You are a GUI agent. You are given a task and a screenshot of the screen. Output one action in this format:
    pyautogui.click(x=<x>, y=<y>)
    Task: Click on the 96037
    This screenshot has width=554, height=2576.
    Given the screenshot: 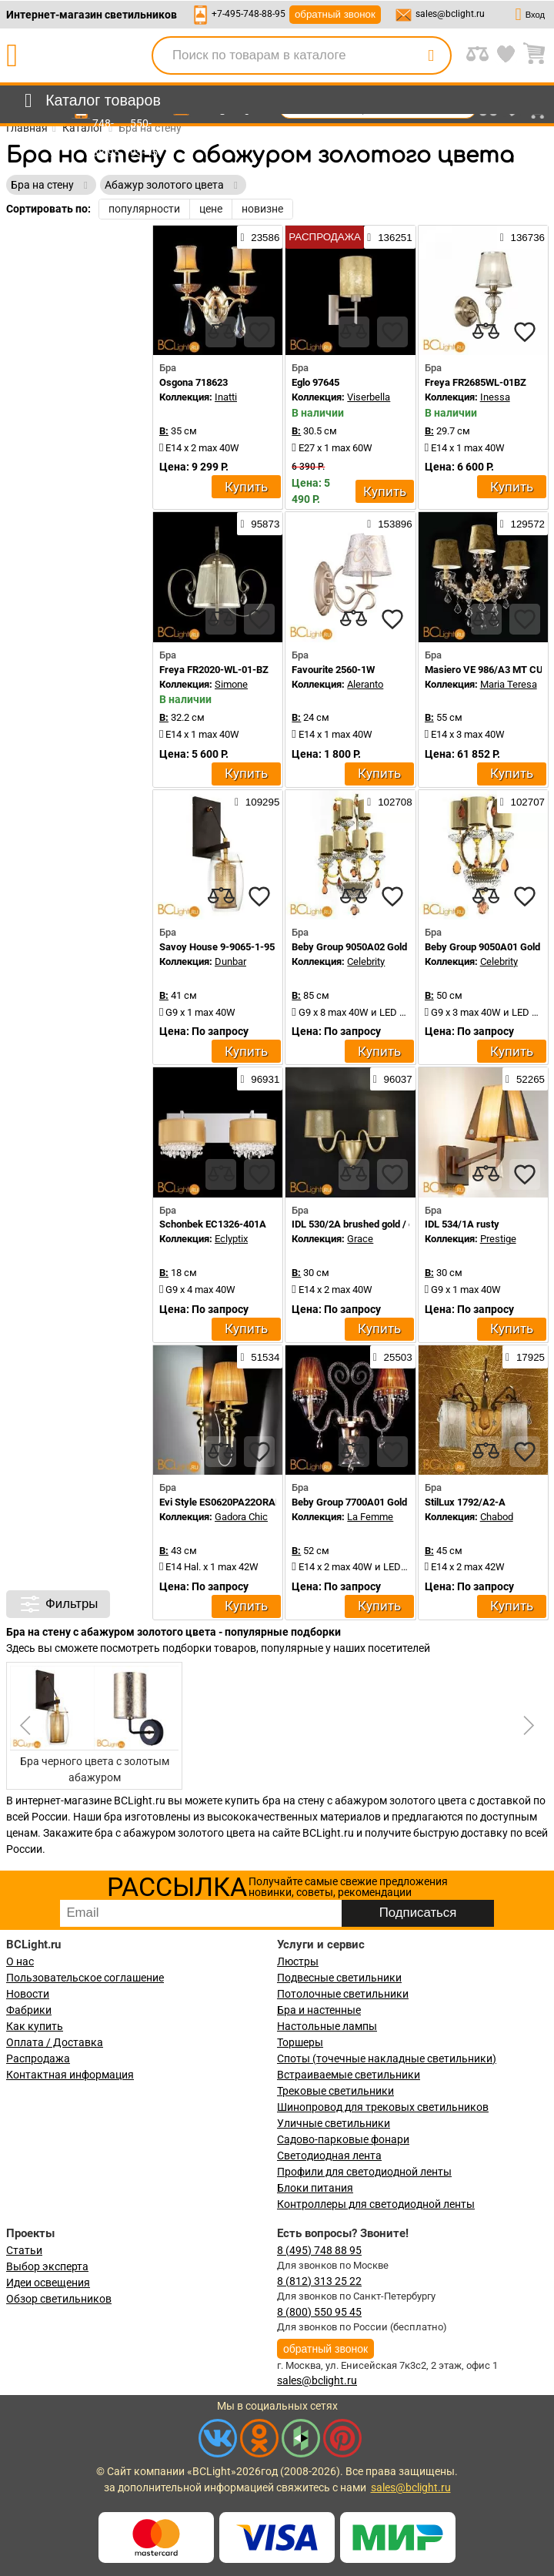 What is the action you would take?
    pyautogui.click(x=392, y=1079)
    